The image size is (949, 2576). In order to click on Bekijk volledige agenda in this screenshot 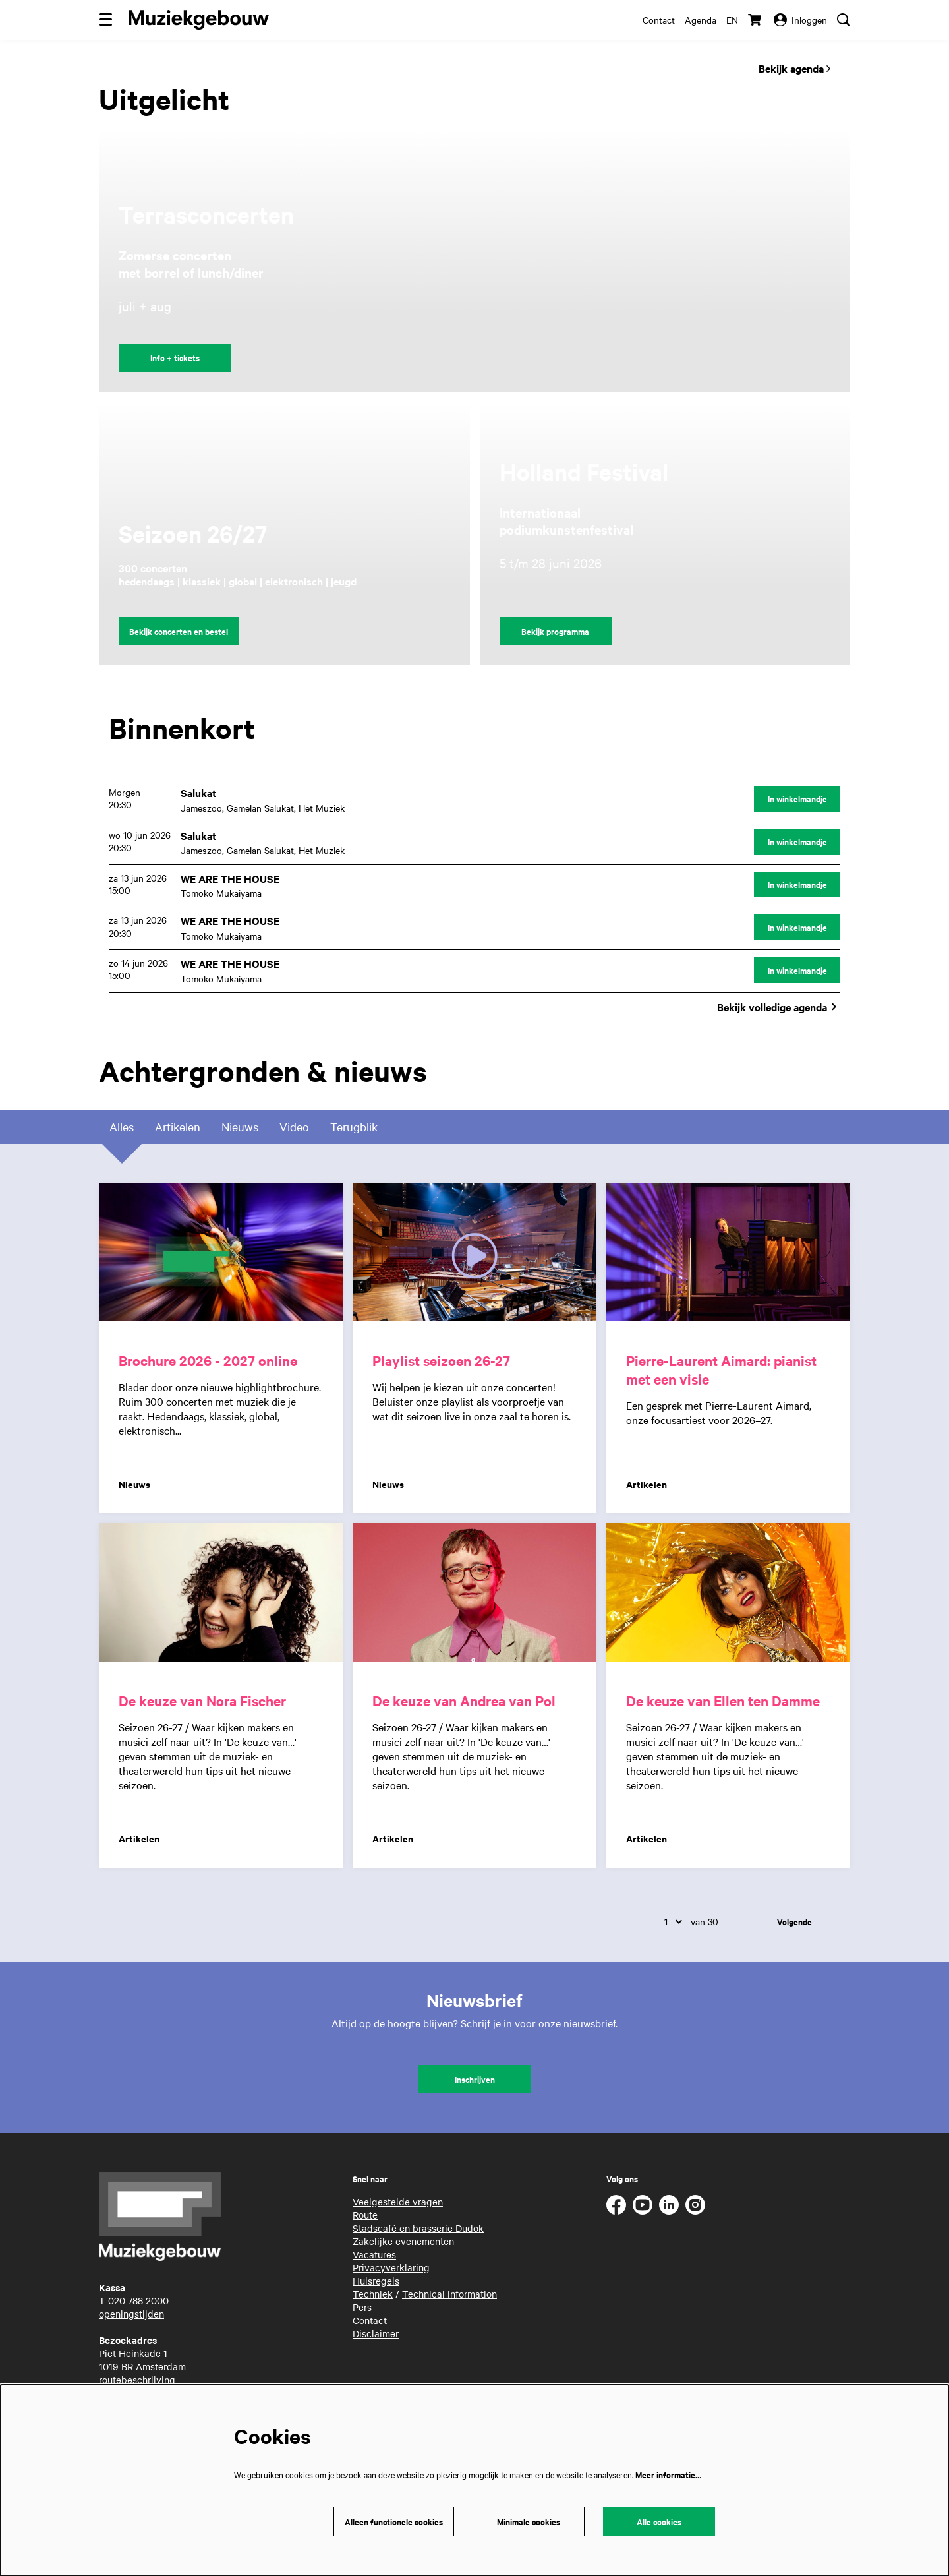, I will do `click(778, 1009)`.